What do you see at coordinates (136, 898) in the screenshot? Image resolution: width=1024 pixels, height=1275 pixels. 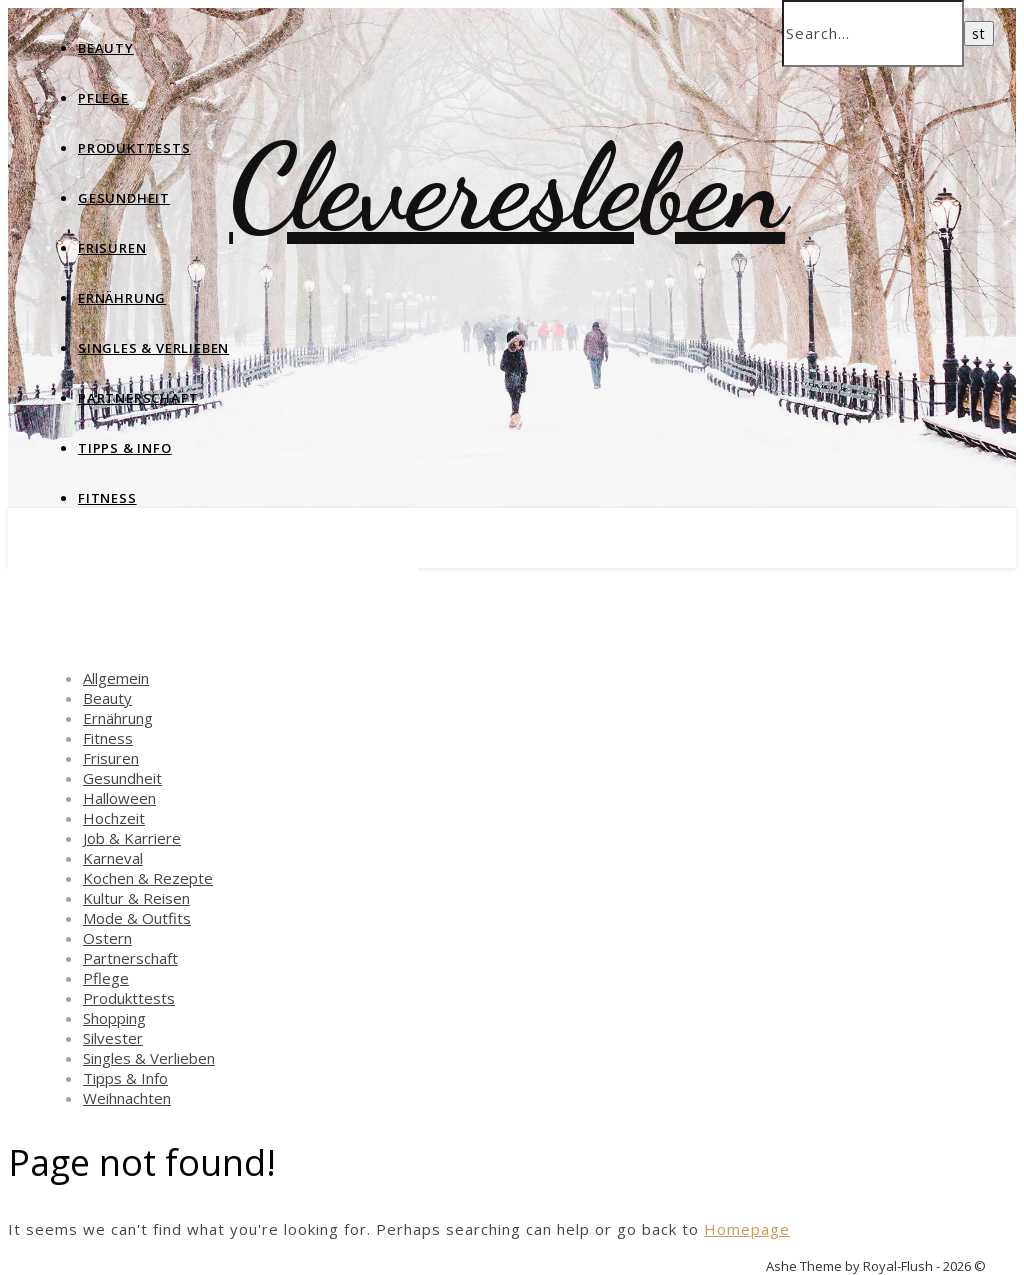 I see `Kultur & Reisen` at bounding box center [136, 898].